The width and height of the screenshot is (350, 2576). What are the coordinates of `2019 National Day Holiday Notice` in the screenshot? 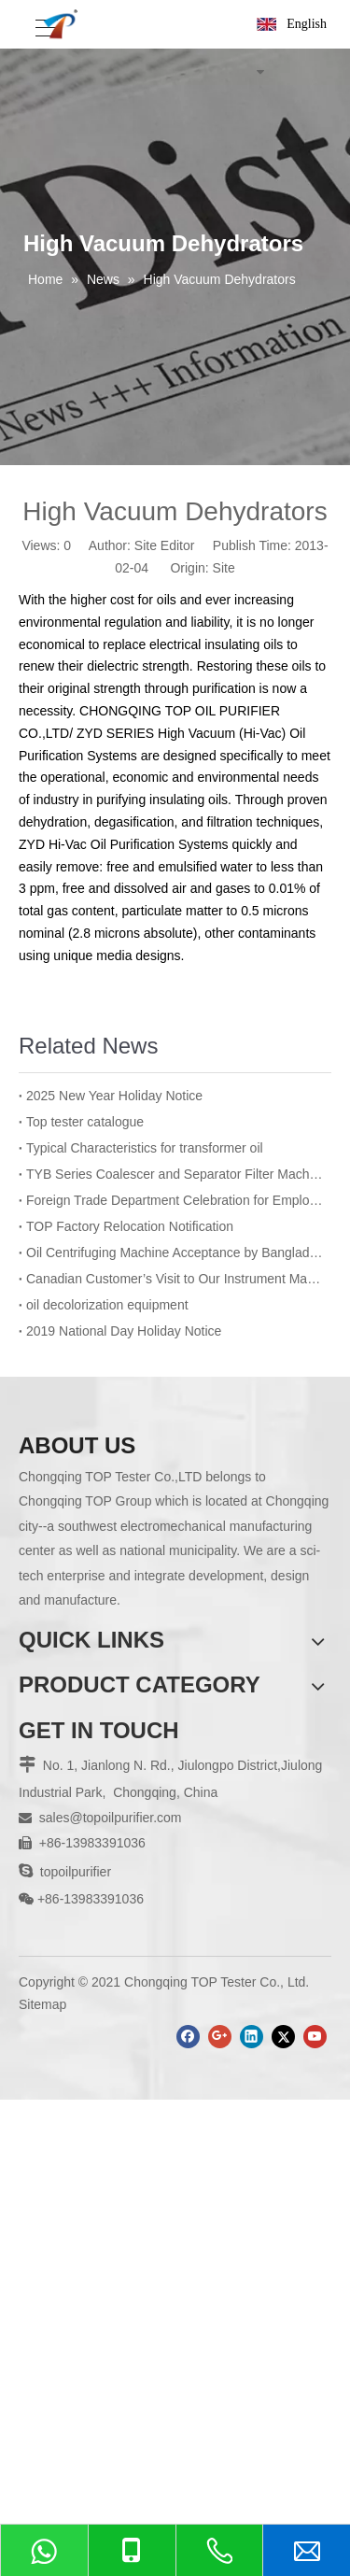 It's located at (123, 1330).